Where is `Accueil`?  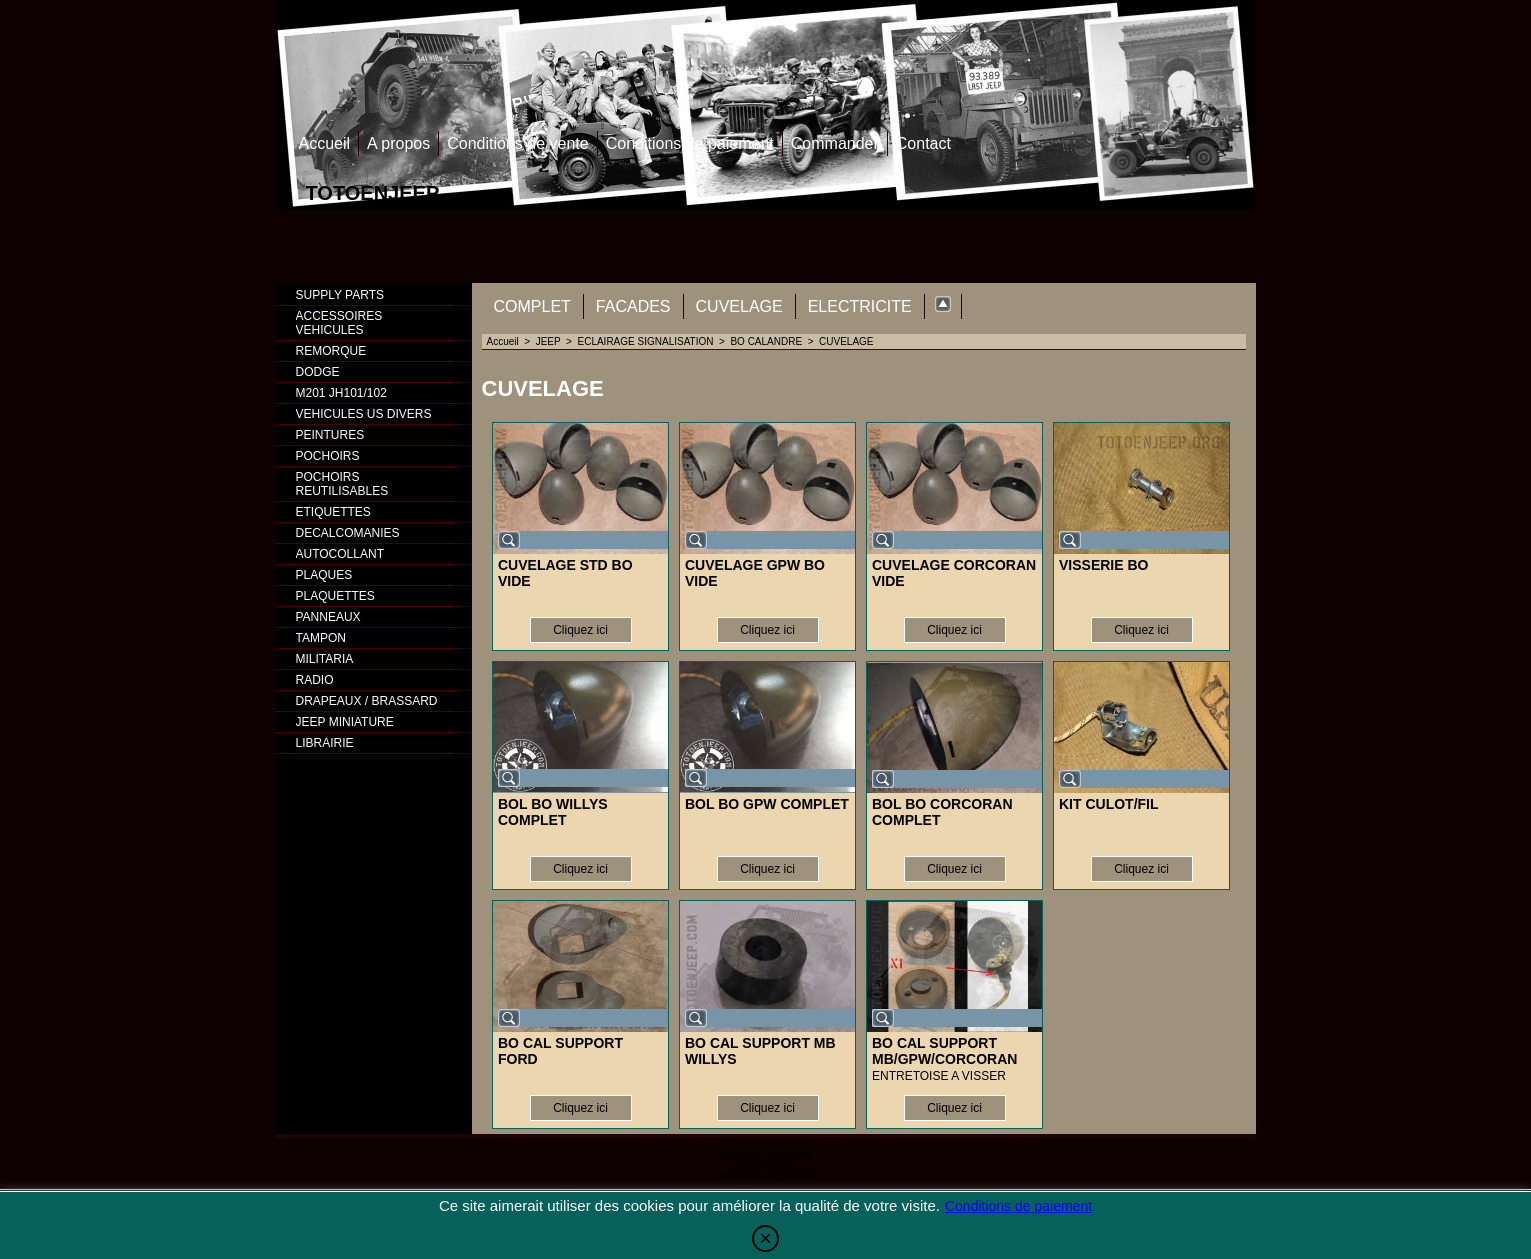 Accueil is located at coordinates (325, 143).